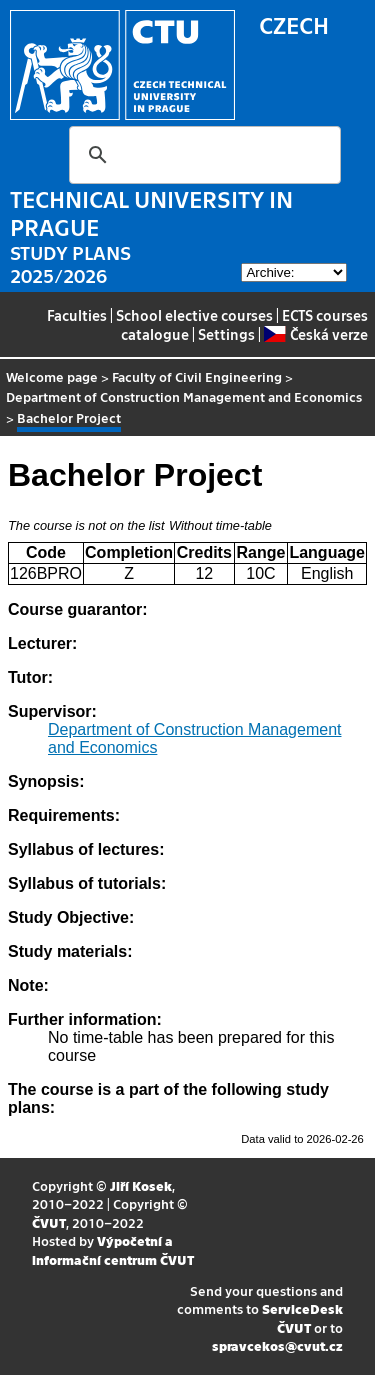  Describe the element at coordinates (197, 376) in the screenshot. I see `Faculty of Civil Engineering` at that location.